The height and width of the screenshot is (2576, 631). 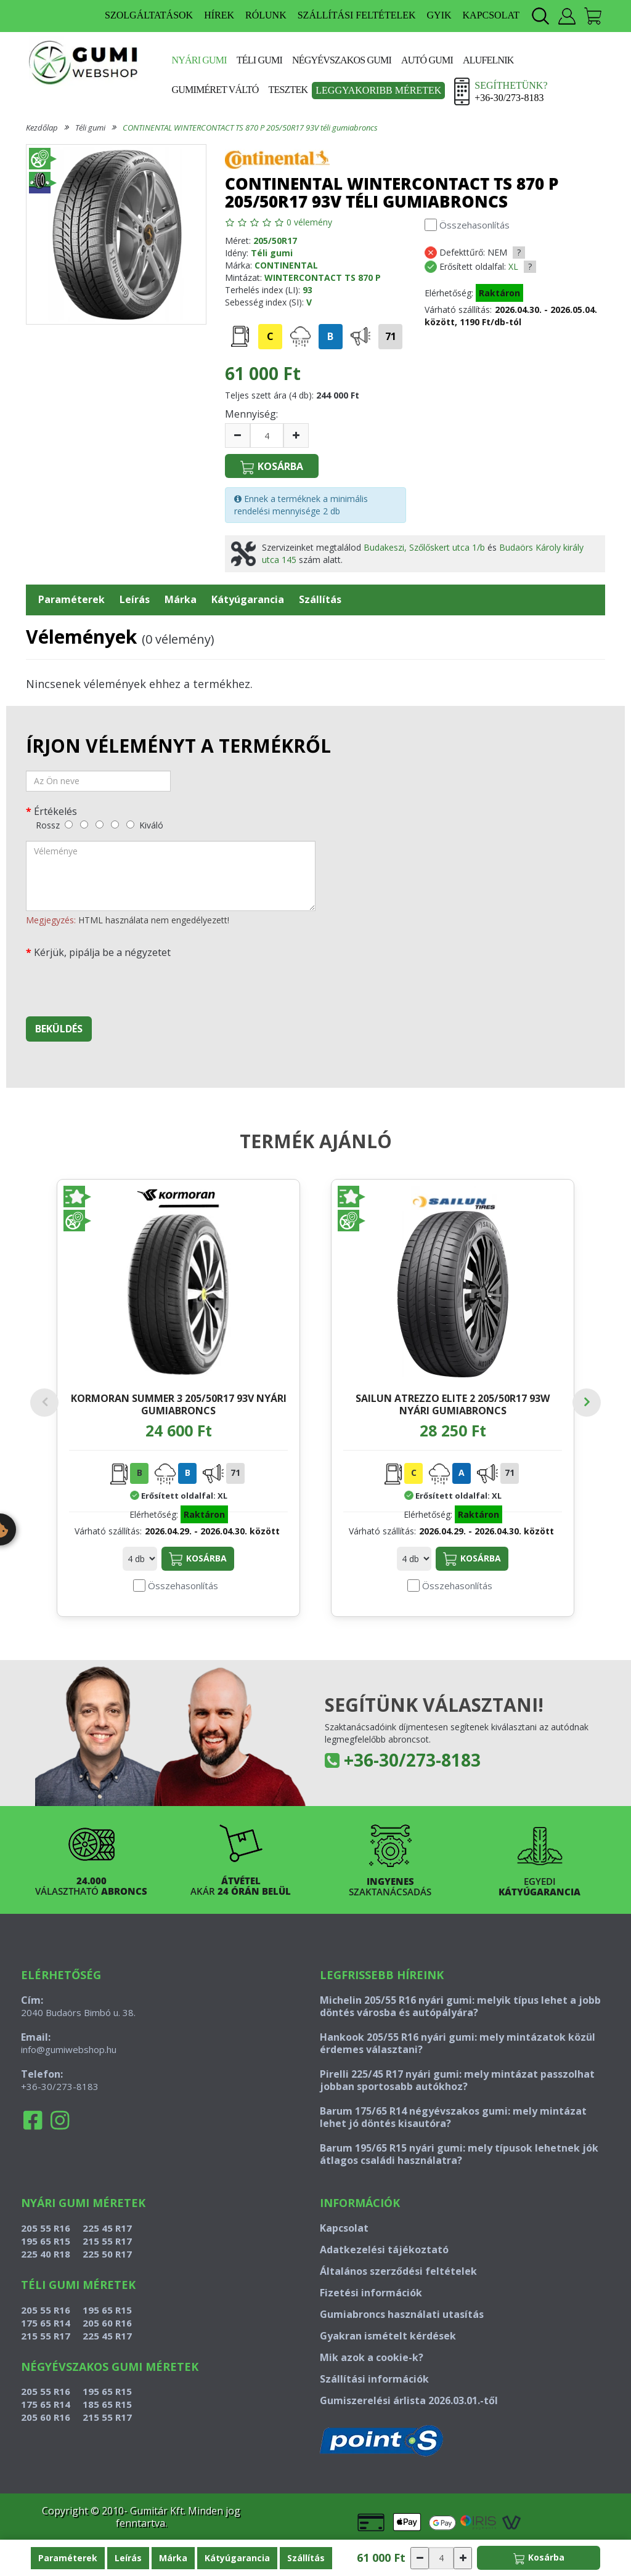 I want to click on Gumiméret váltó, so click(x=215, y=89).